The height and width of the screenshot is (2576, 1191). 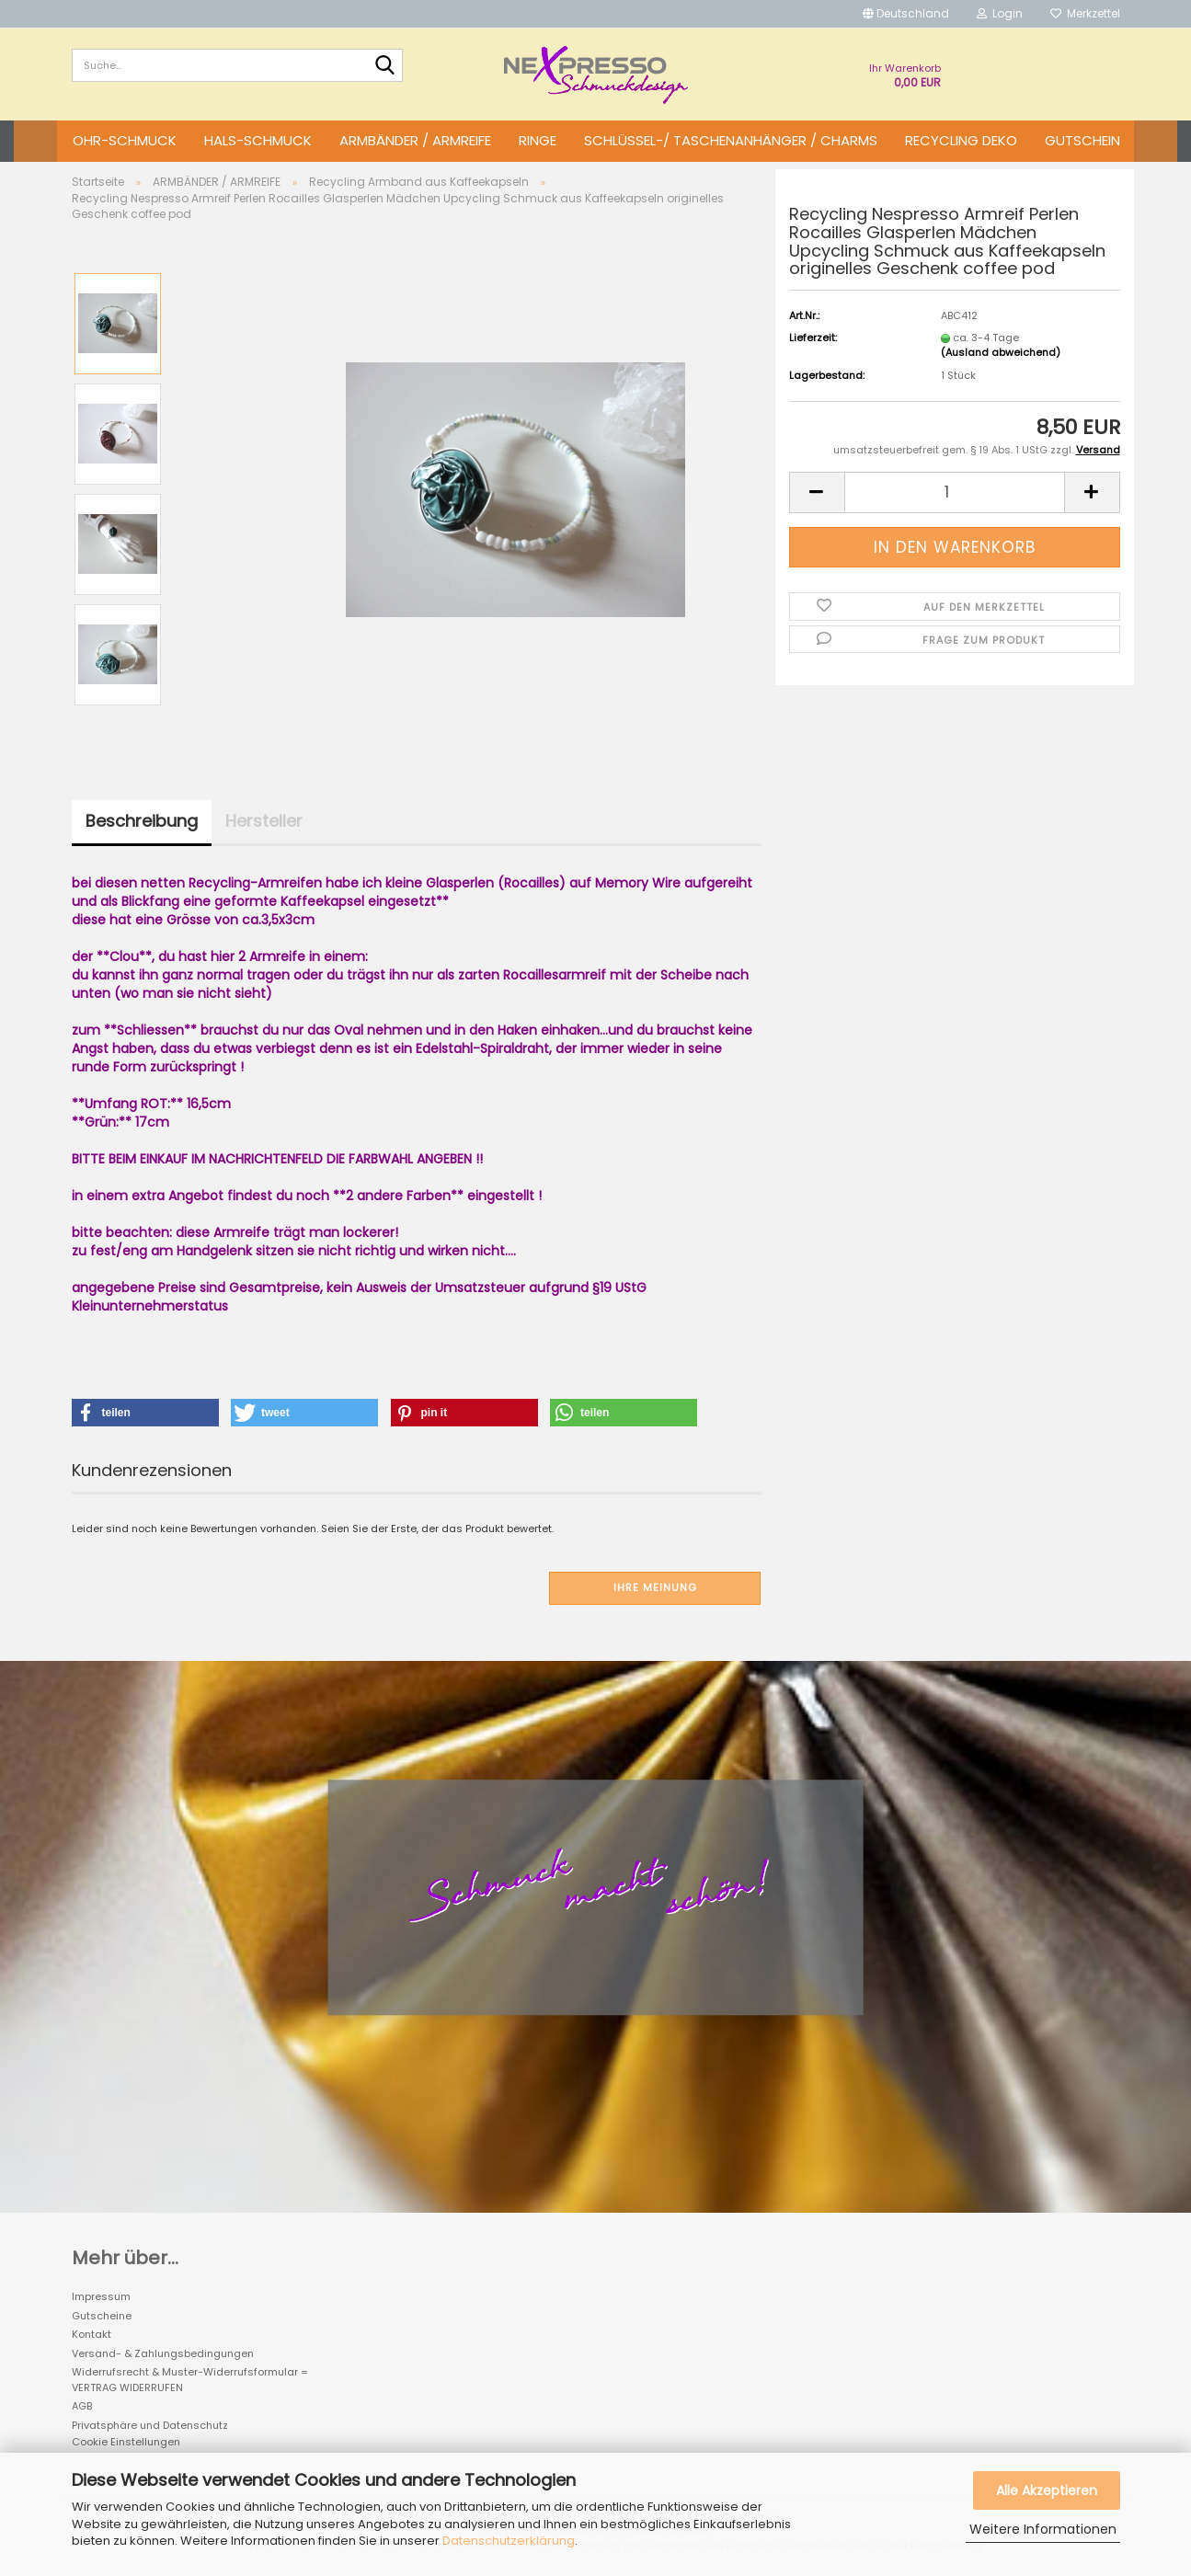 What do you see at coordinates (906, 14) in the screenshot?
I see `[button]` at bounding box center [906, 14].